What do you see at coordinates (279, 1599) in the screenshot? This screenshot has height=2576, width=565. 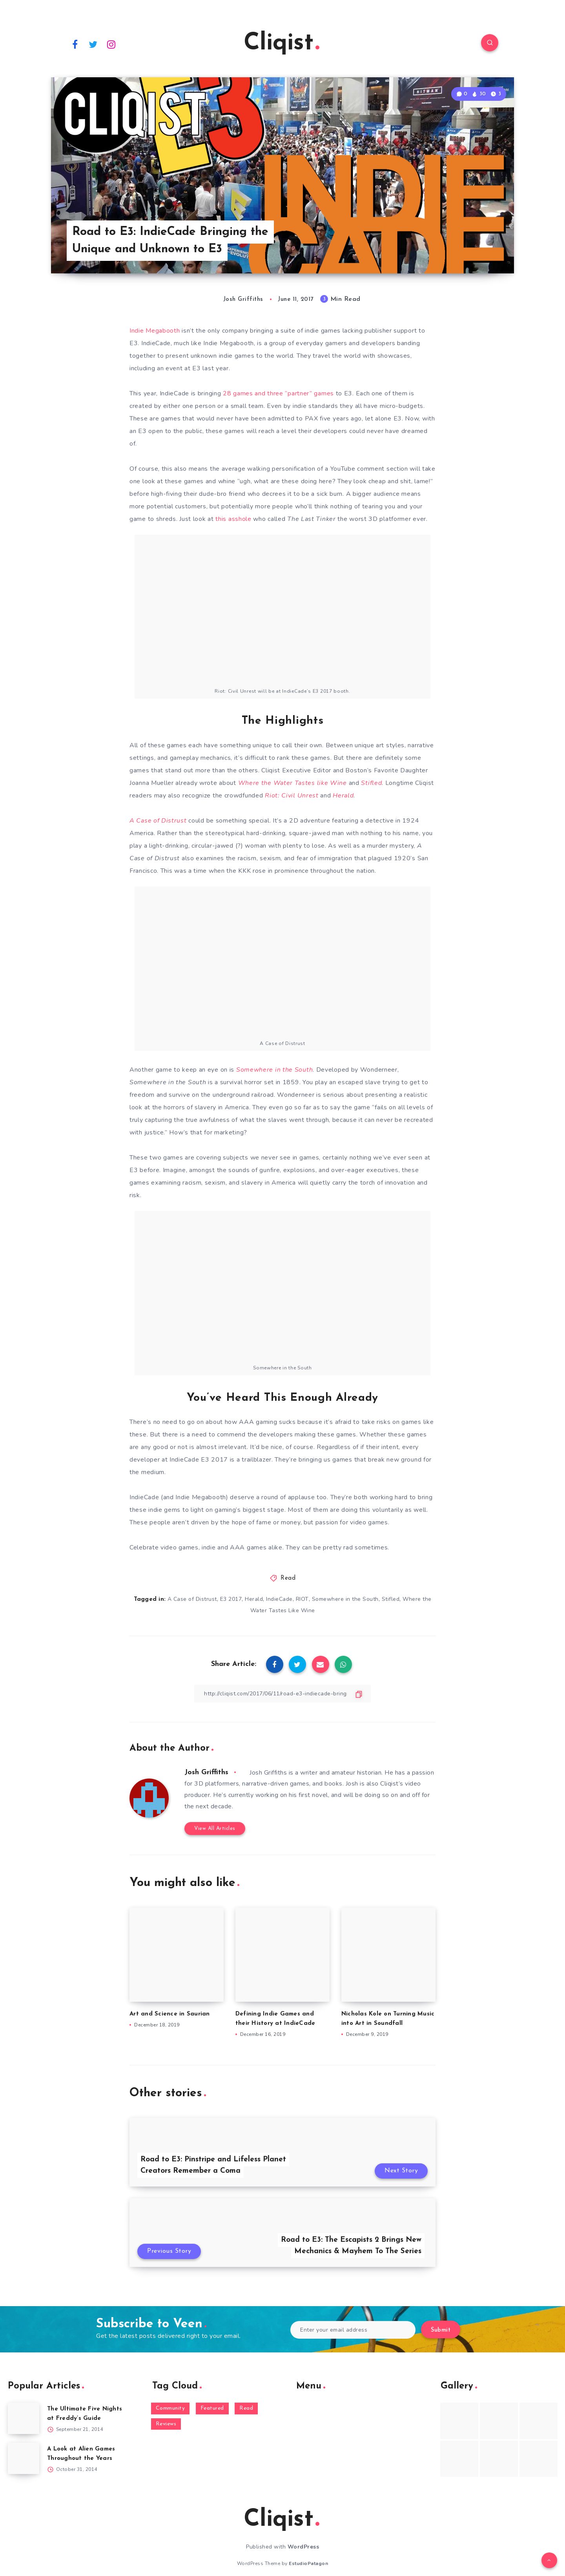 I see `IndieCade` at bounding box center [279, 1599].